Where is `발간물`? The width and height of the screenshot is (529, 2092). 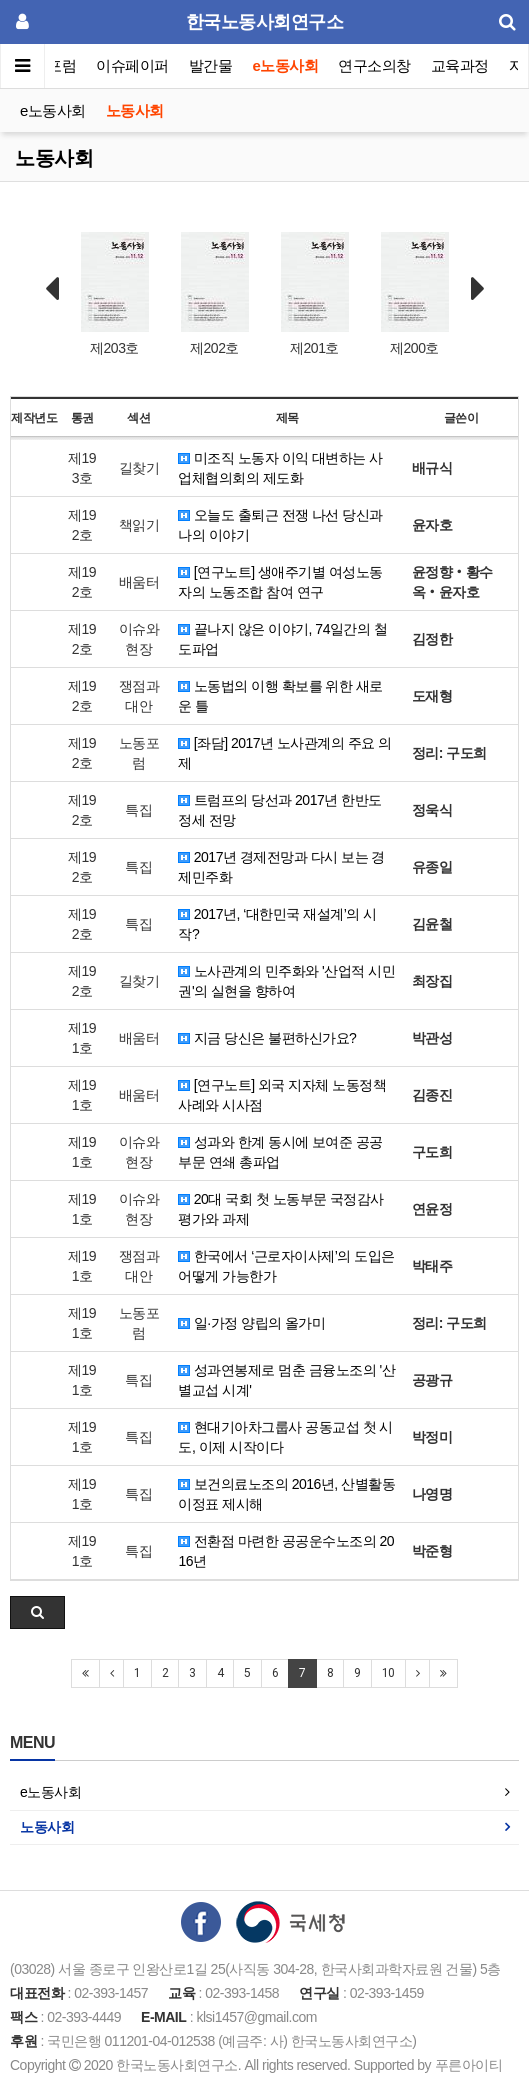 발간물 is located at coordinates (211, 65).